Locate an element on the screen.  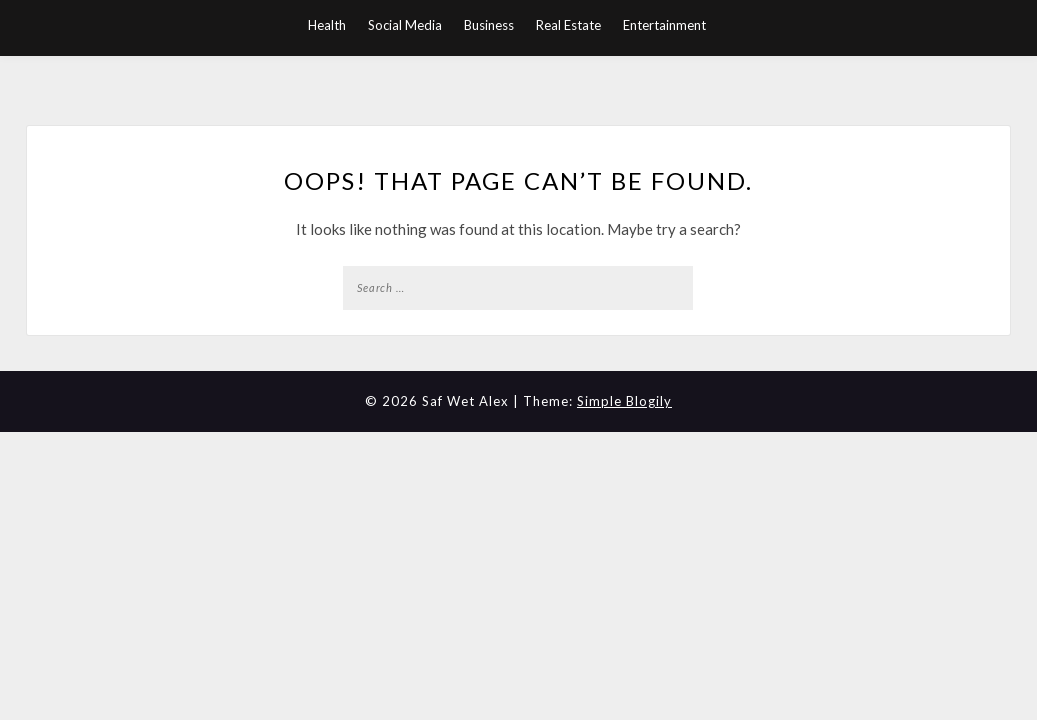
Simple Blogily is located at coordinates (624, 401).